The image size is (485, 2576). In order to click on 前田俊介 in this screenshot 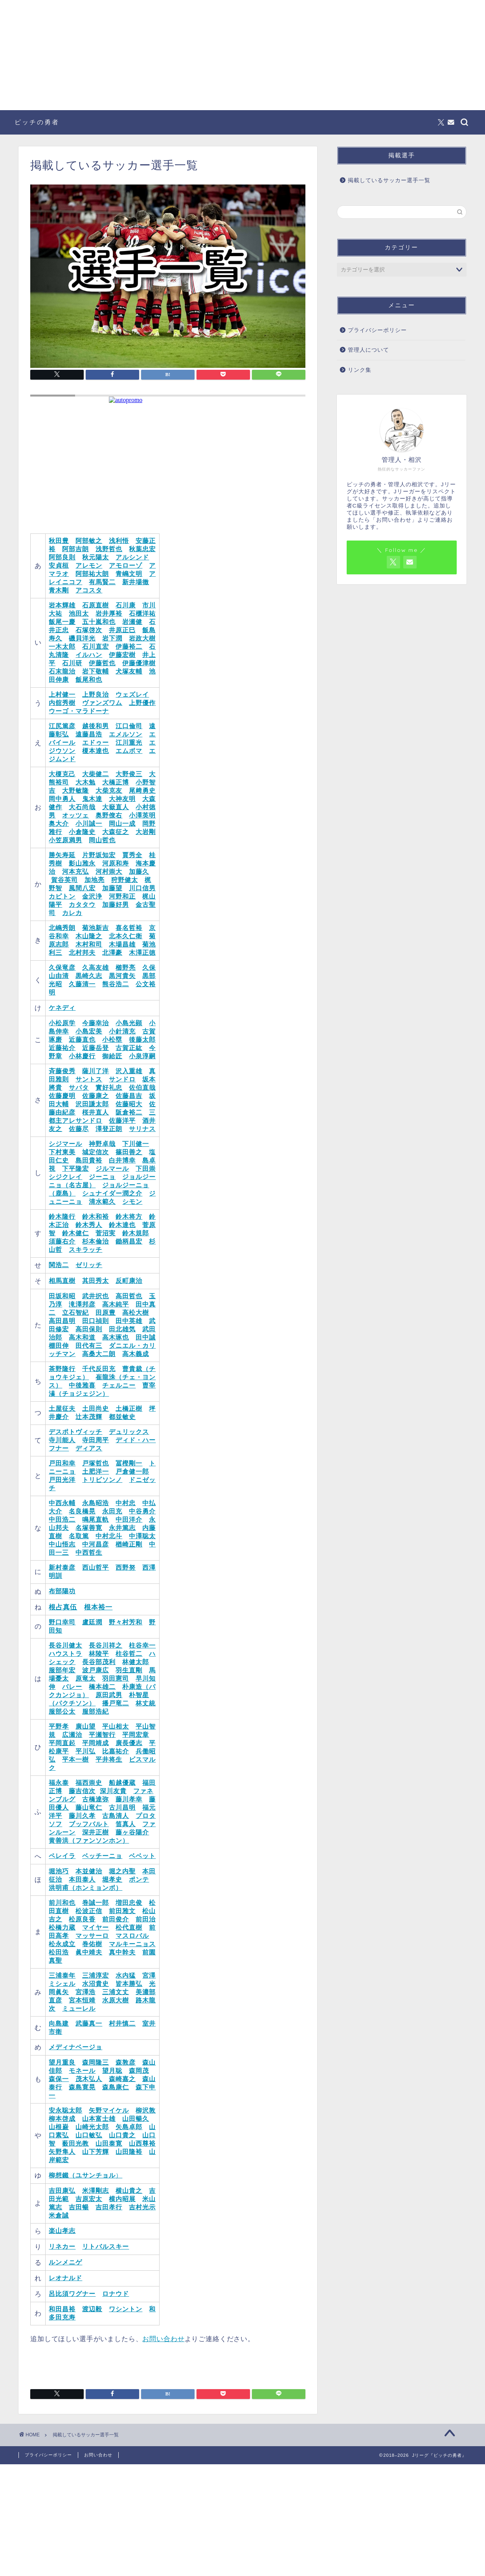, I will do `click(115, 1919)`.